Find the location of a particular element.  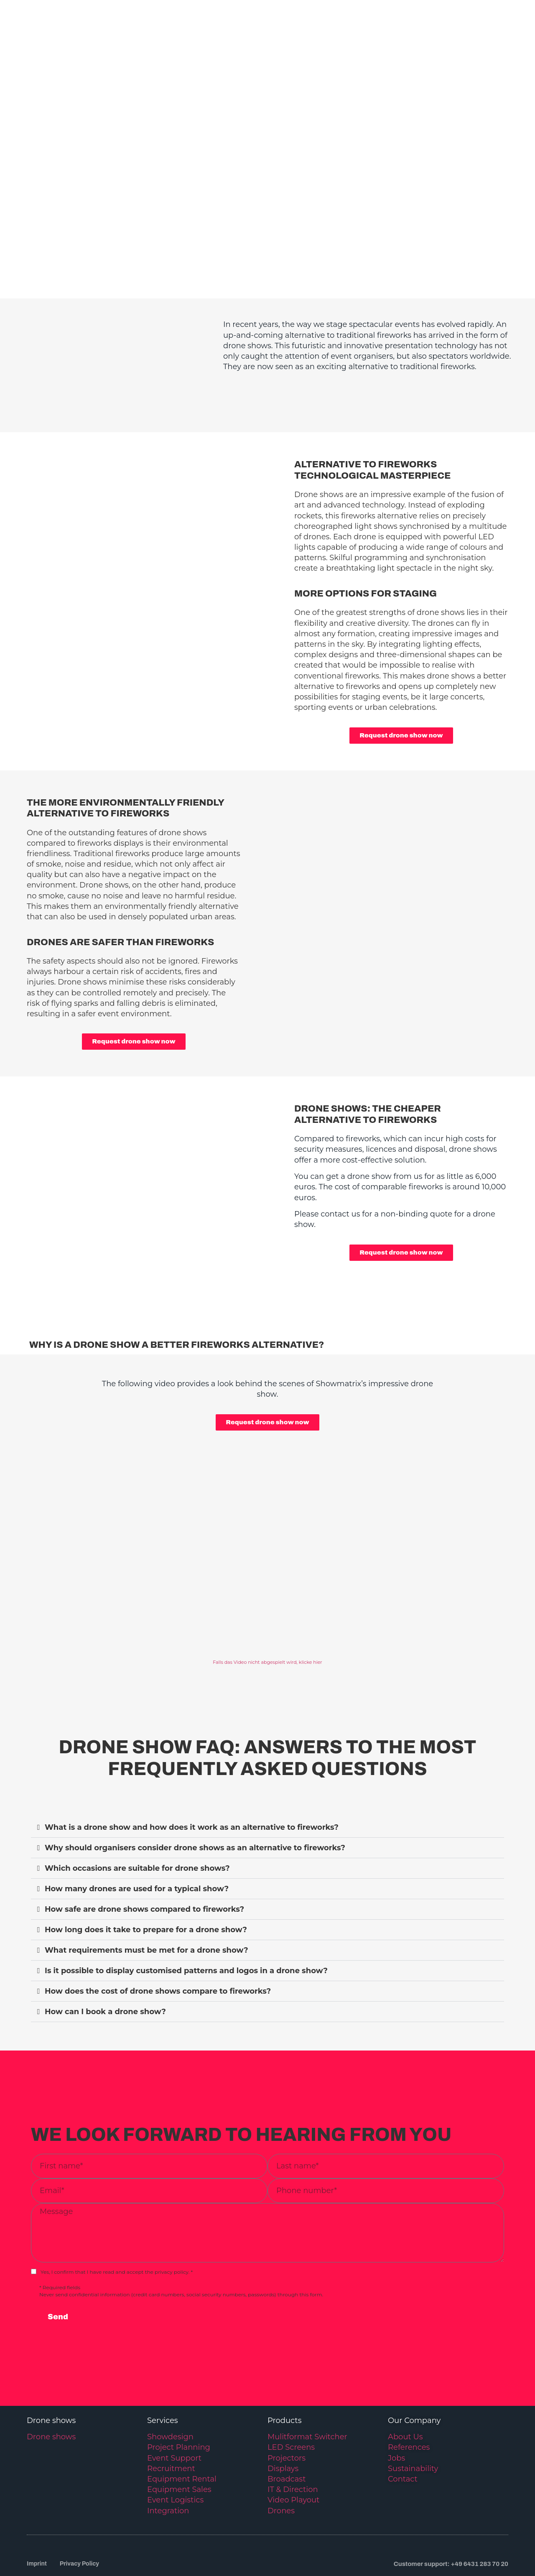

Equipment Rental is located at coordinates (182, 2430).